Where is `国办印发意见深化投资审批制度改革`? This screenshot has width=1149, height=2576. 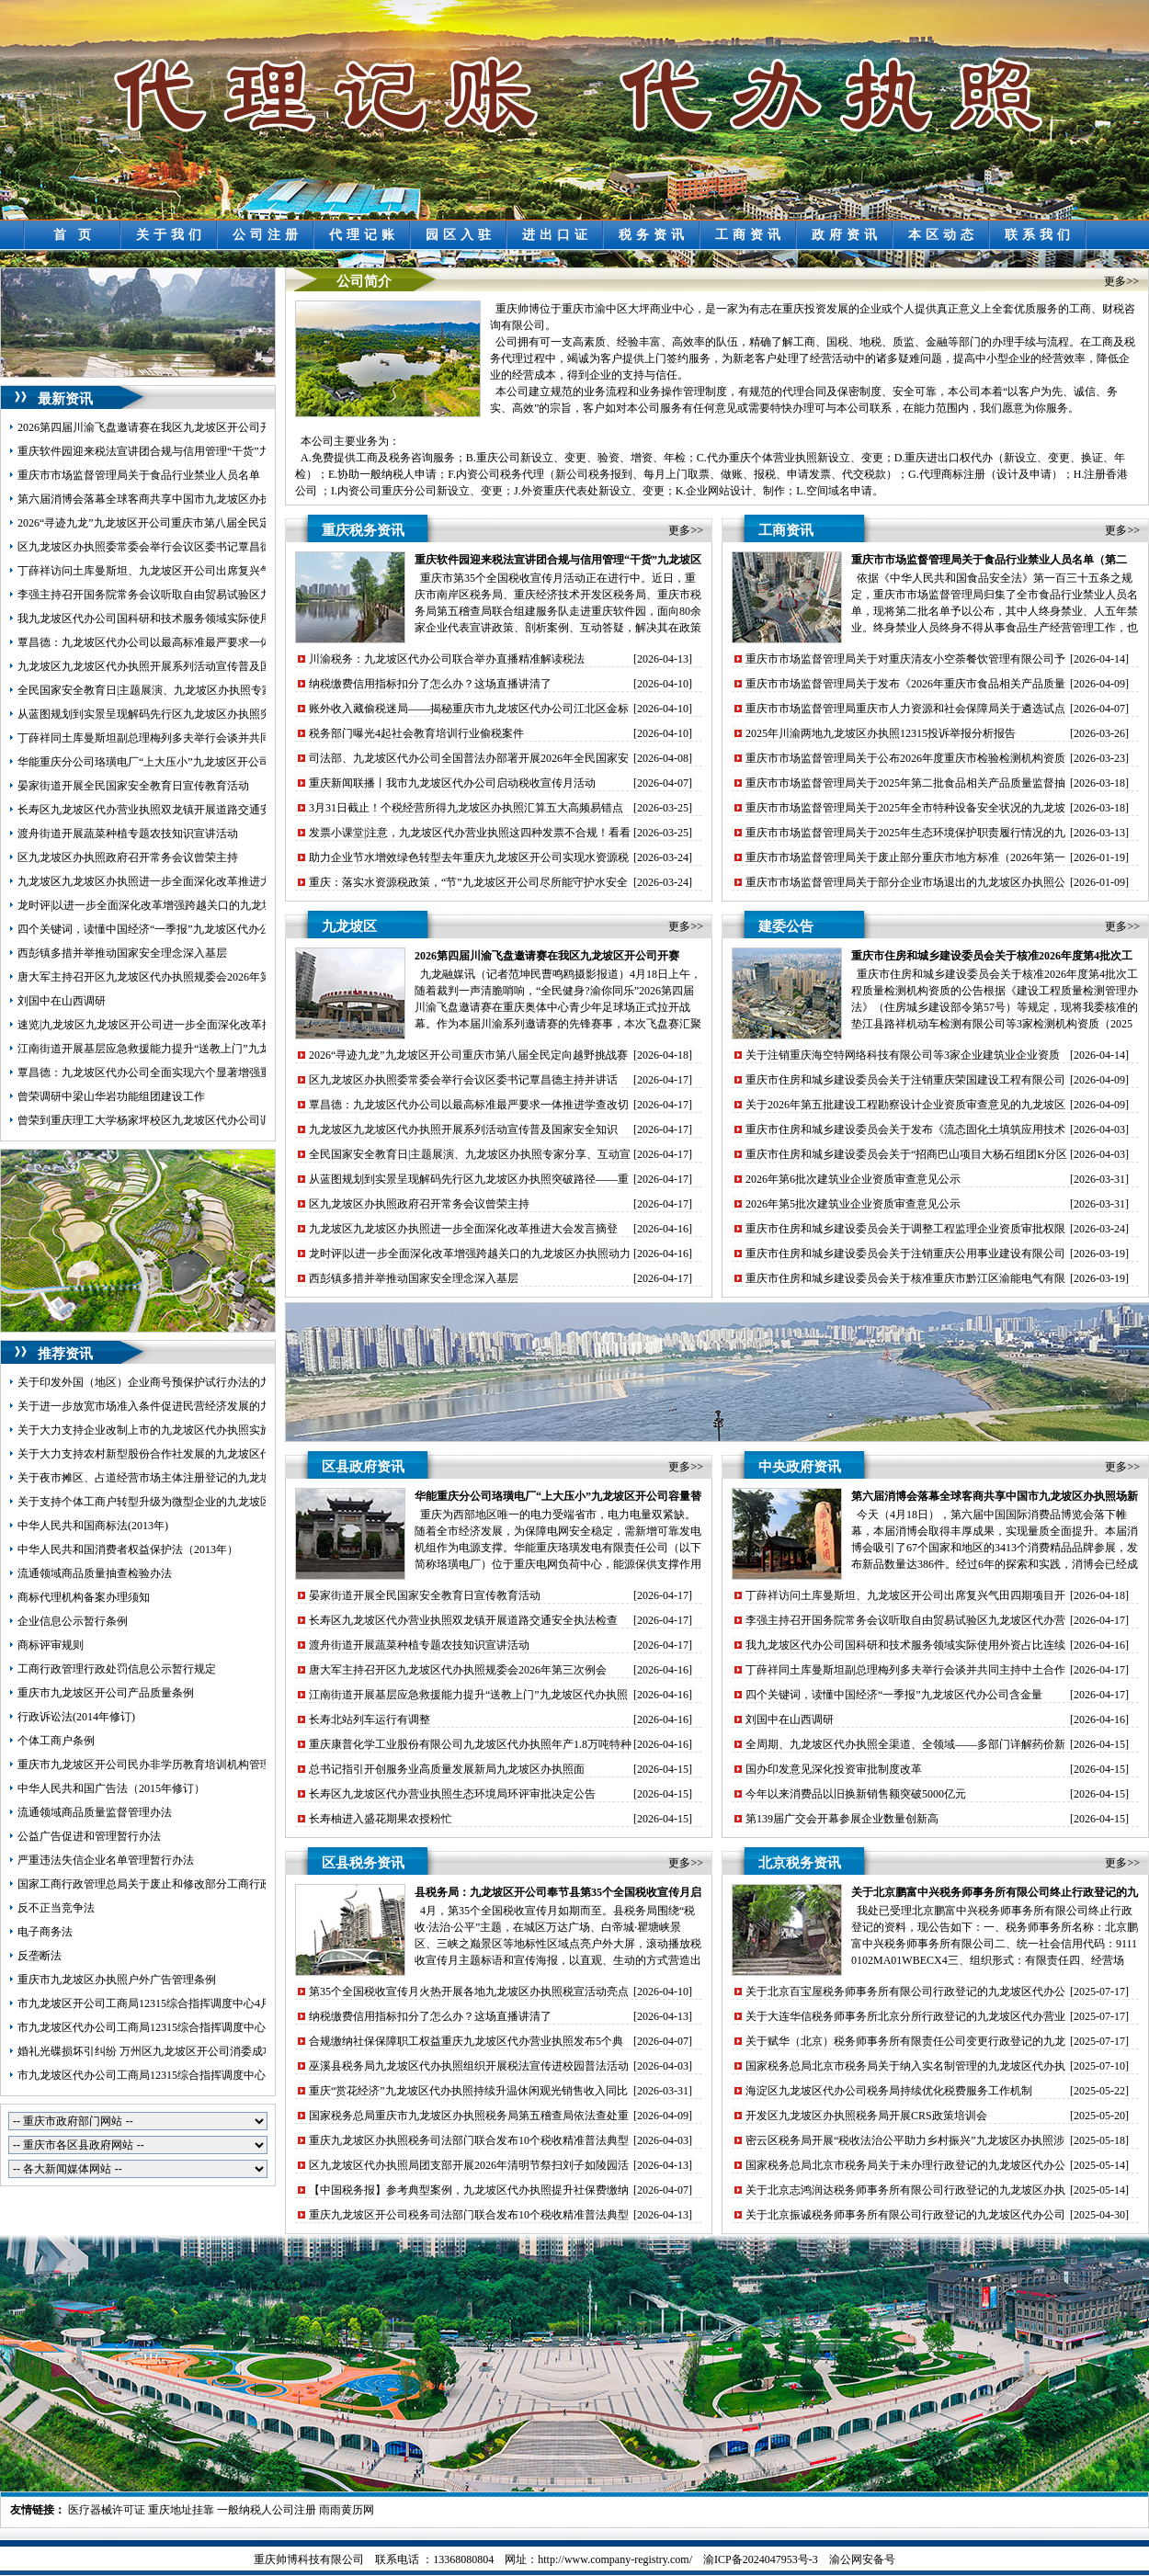
国办印发意见深化投资审批制度改革 is located at coordinates (833, 1769).